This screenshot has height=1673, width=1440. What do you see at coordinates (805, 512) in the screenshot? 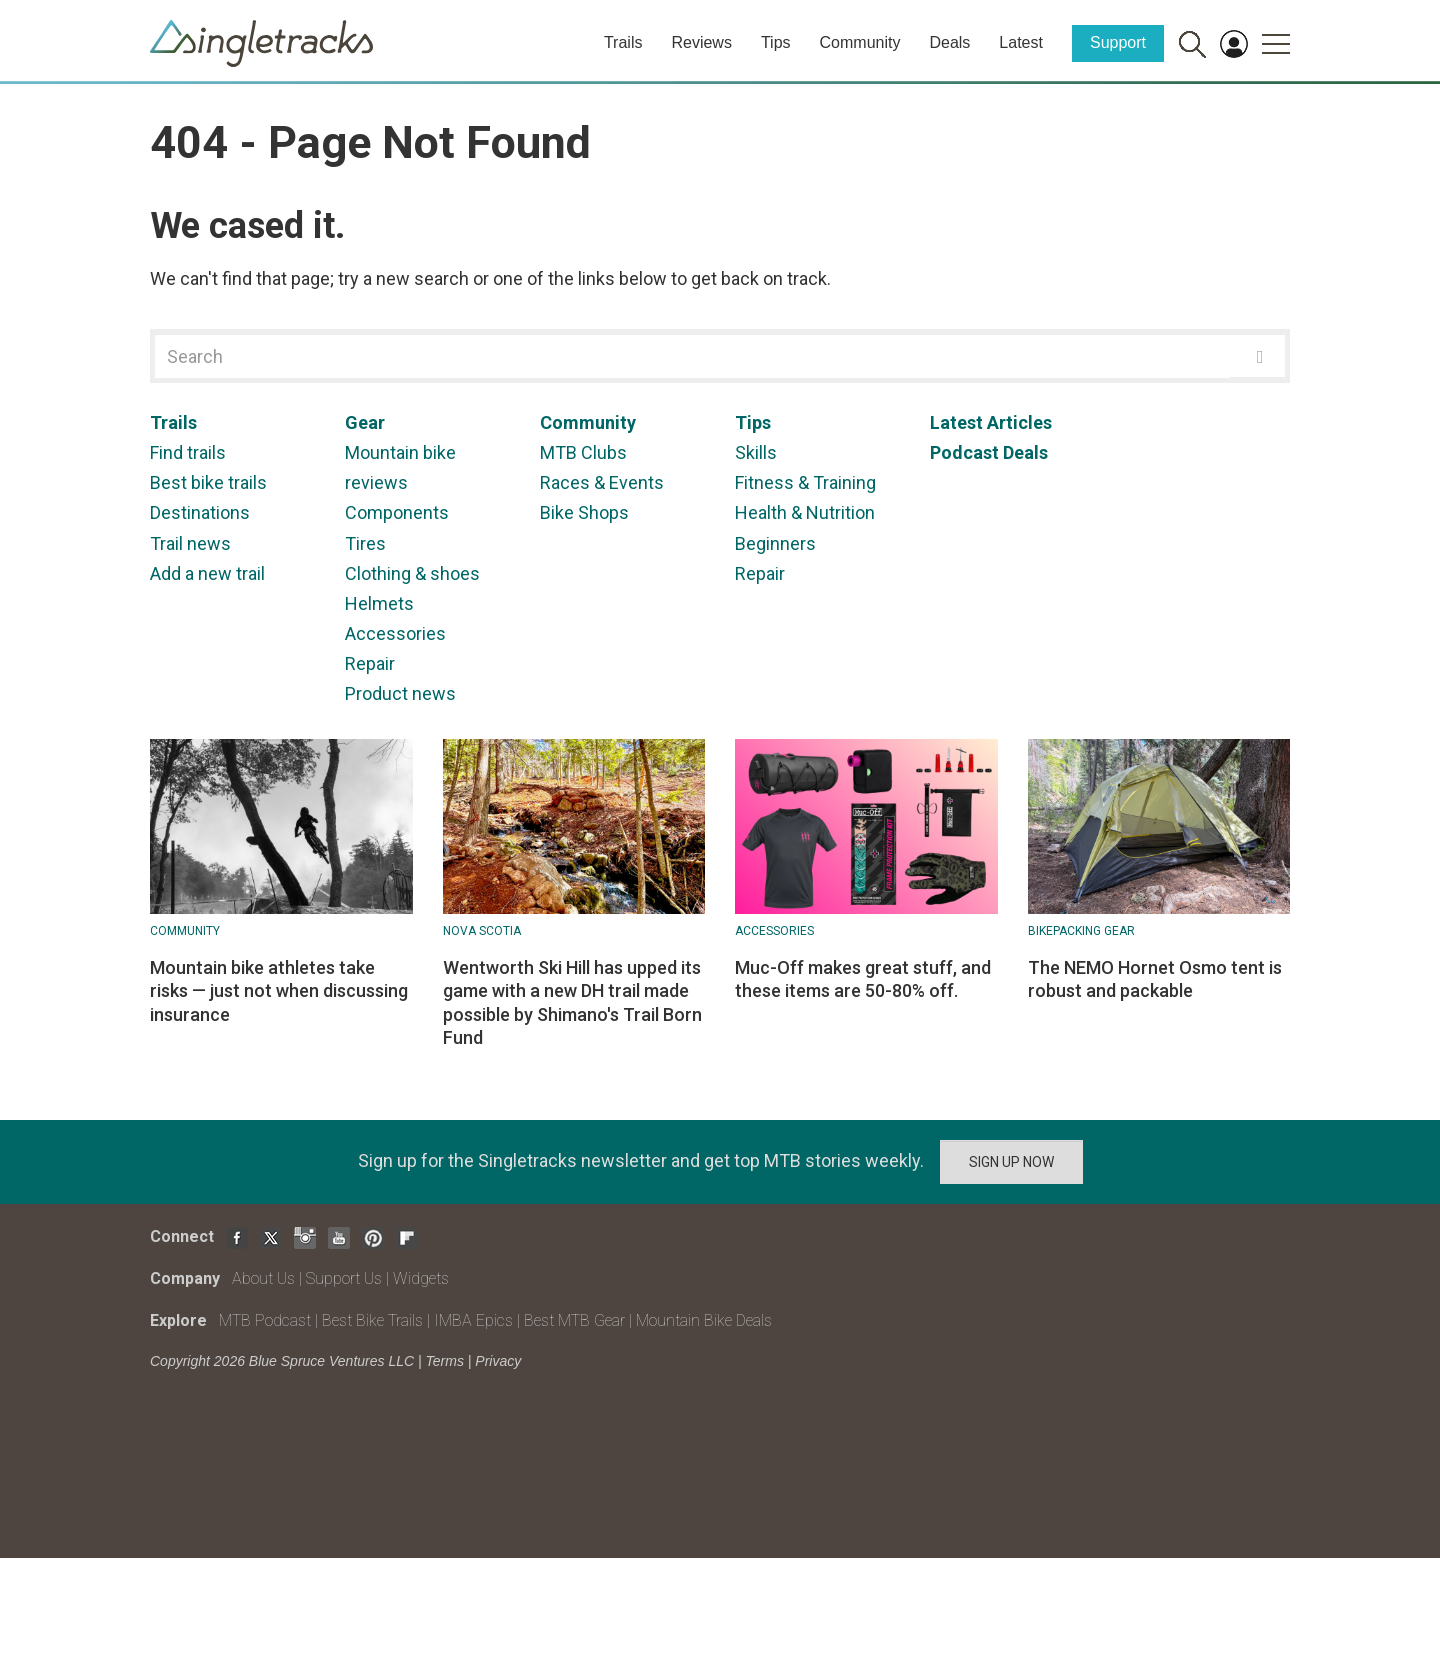
I see `Health & Nutrition` at bounding box center [805, 512].